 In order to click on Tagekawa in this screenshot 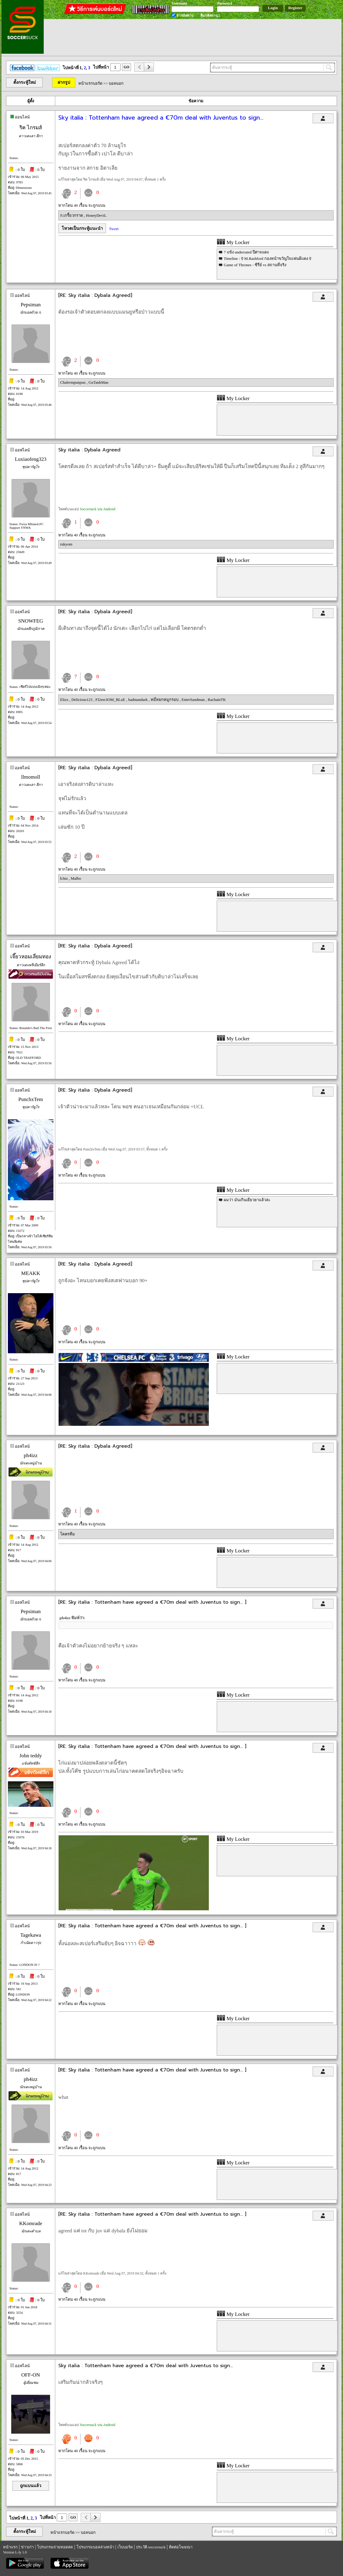, I will do `click(30, 1935)`.